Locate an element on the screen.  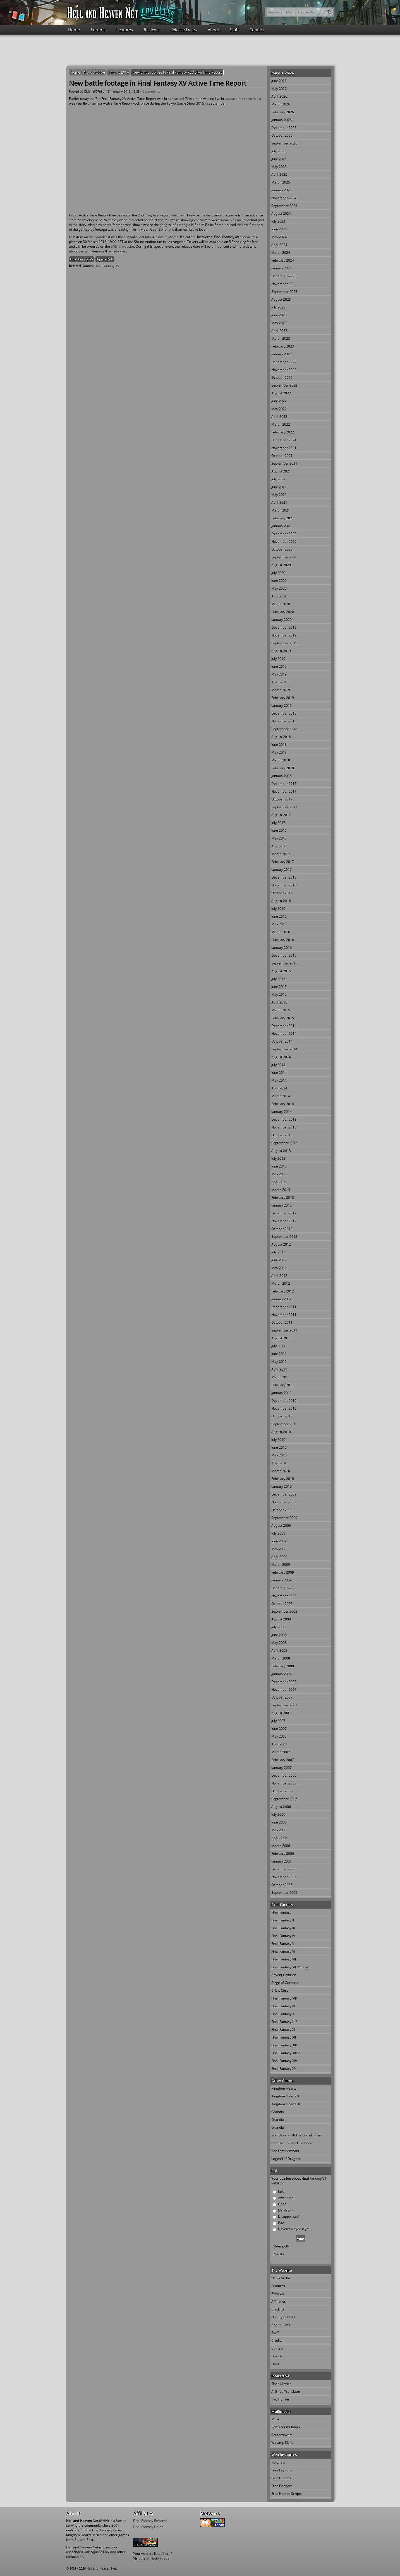
May 2007 is located at coordinates (279, 1736).